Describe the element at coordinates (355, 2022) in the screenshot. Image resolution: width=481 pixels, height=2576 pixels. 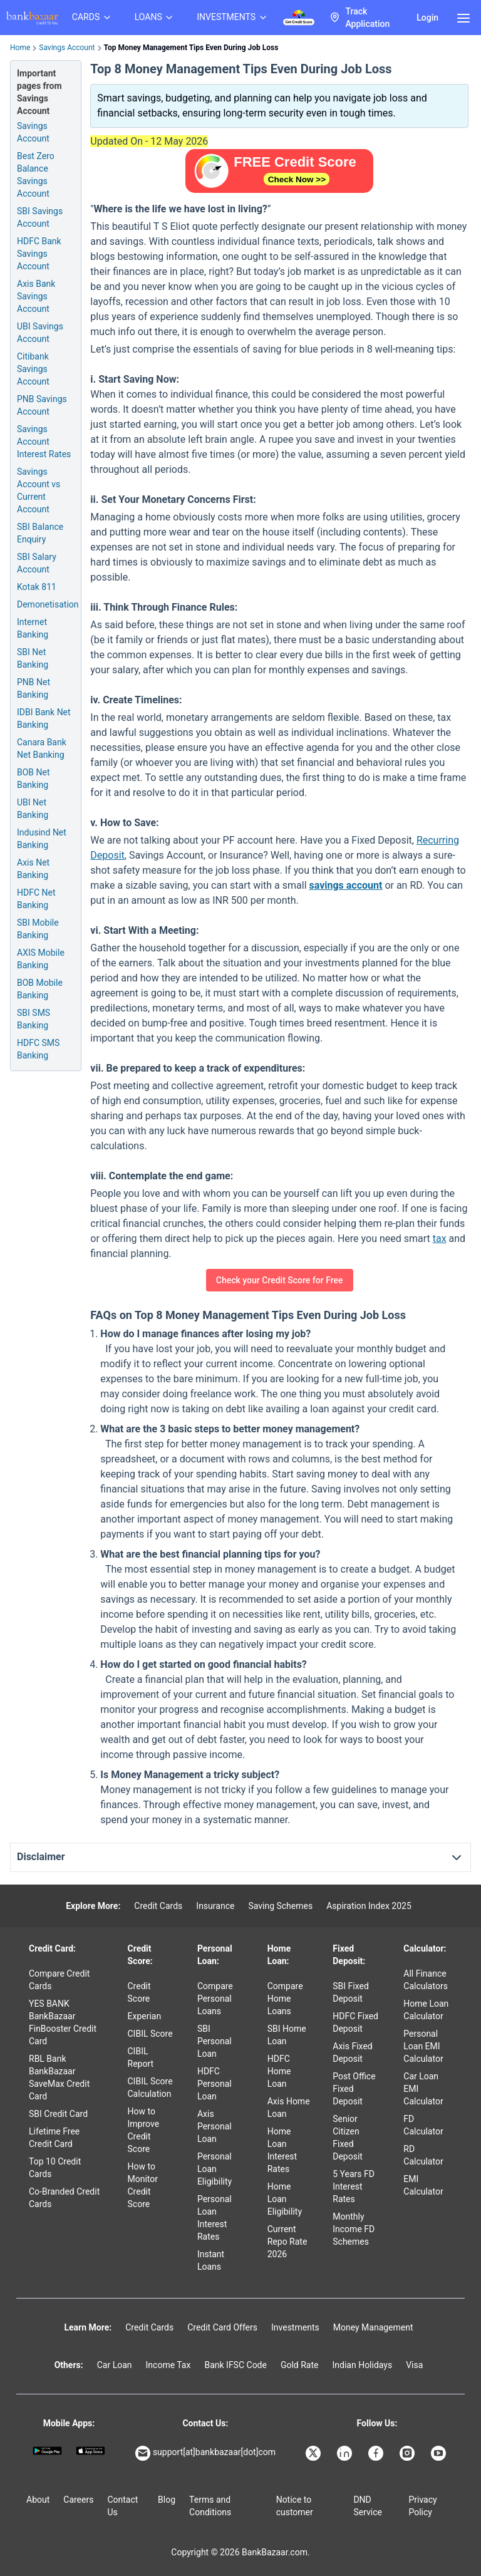
I see `HDFC Fixed Deposit` at that location.